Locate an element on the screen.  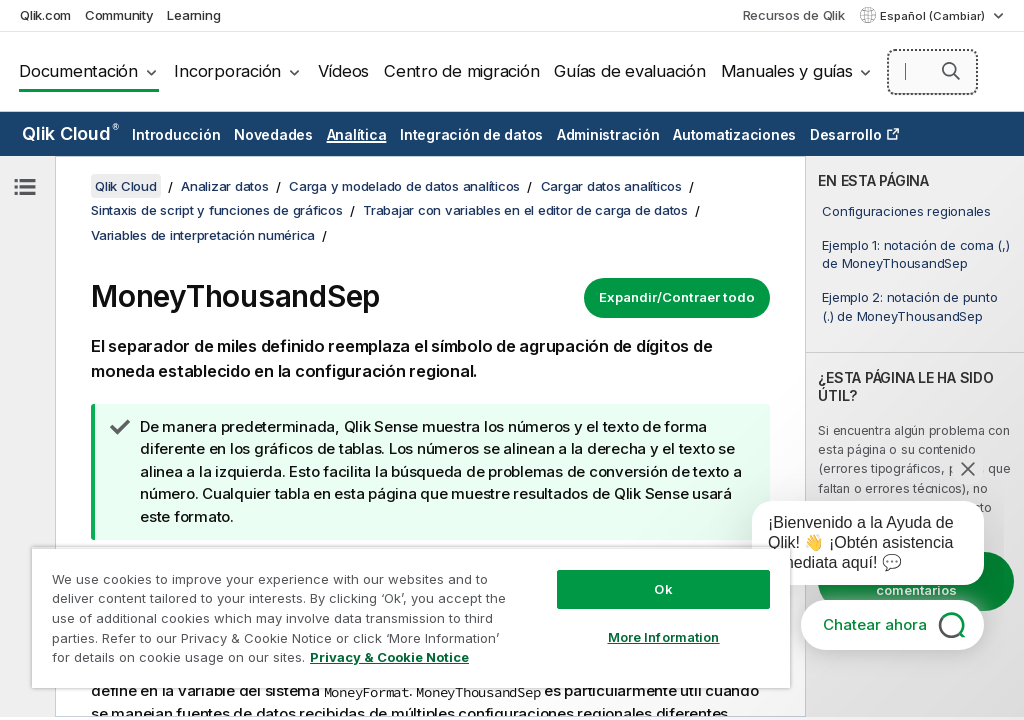
Administración is located at coordinates (608, 134).